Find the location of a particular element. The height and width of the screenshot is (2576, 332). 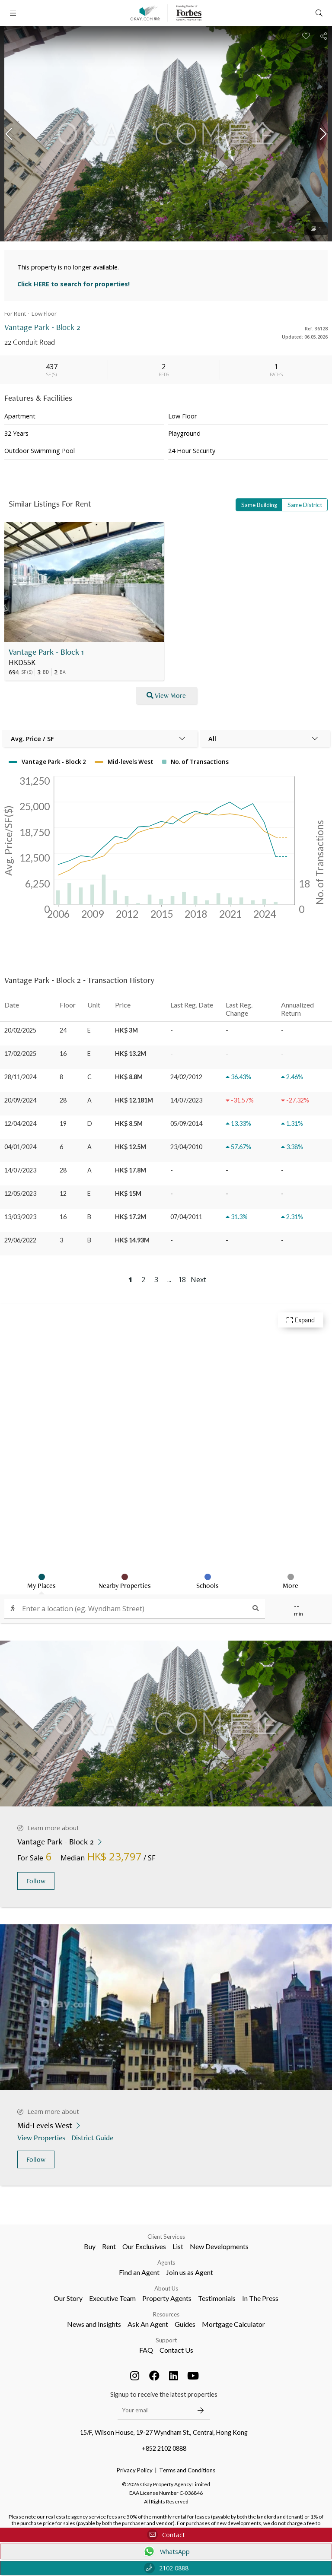

Find an Agent is located at coordinates (139, 2272).